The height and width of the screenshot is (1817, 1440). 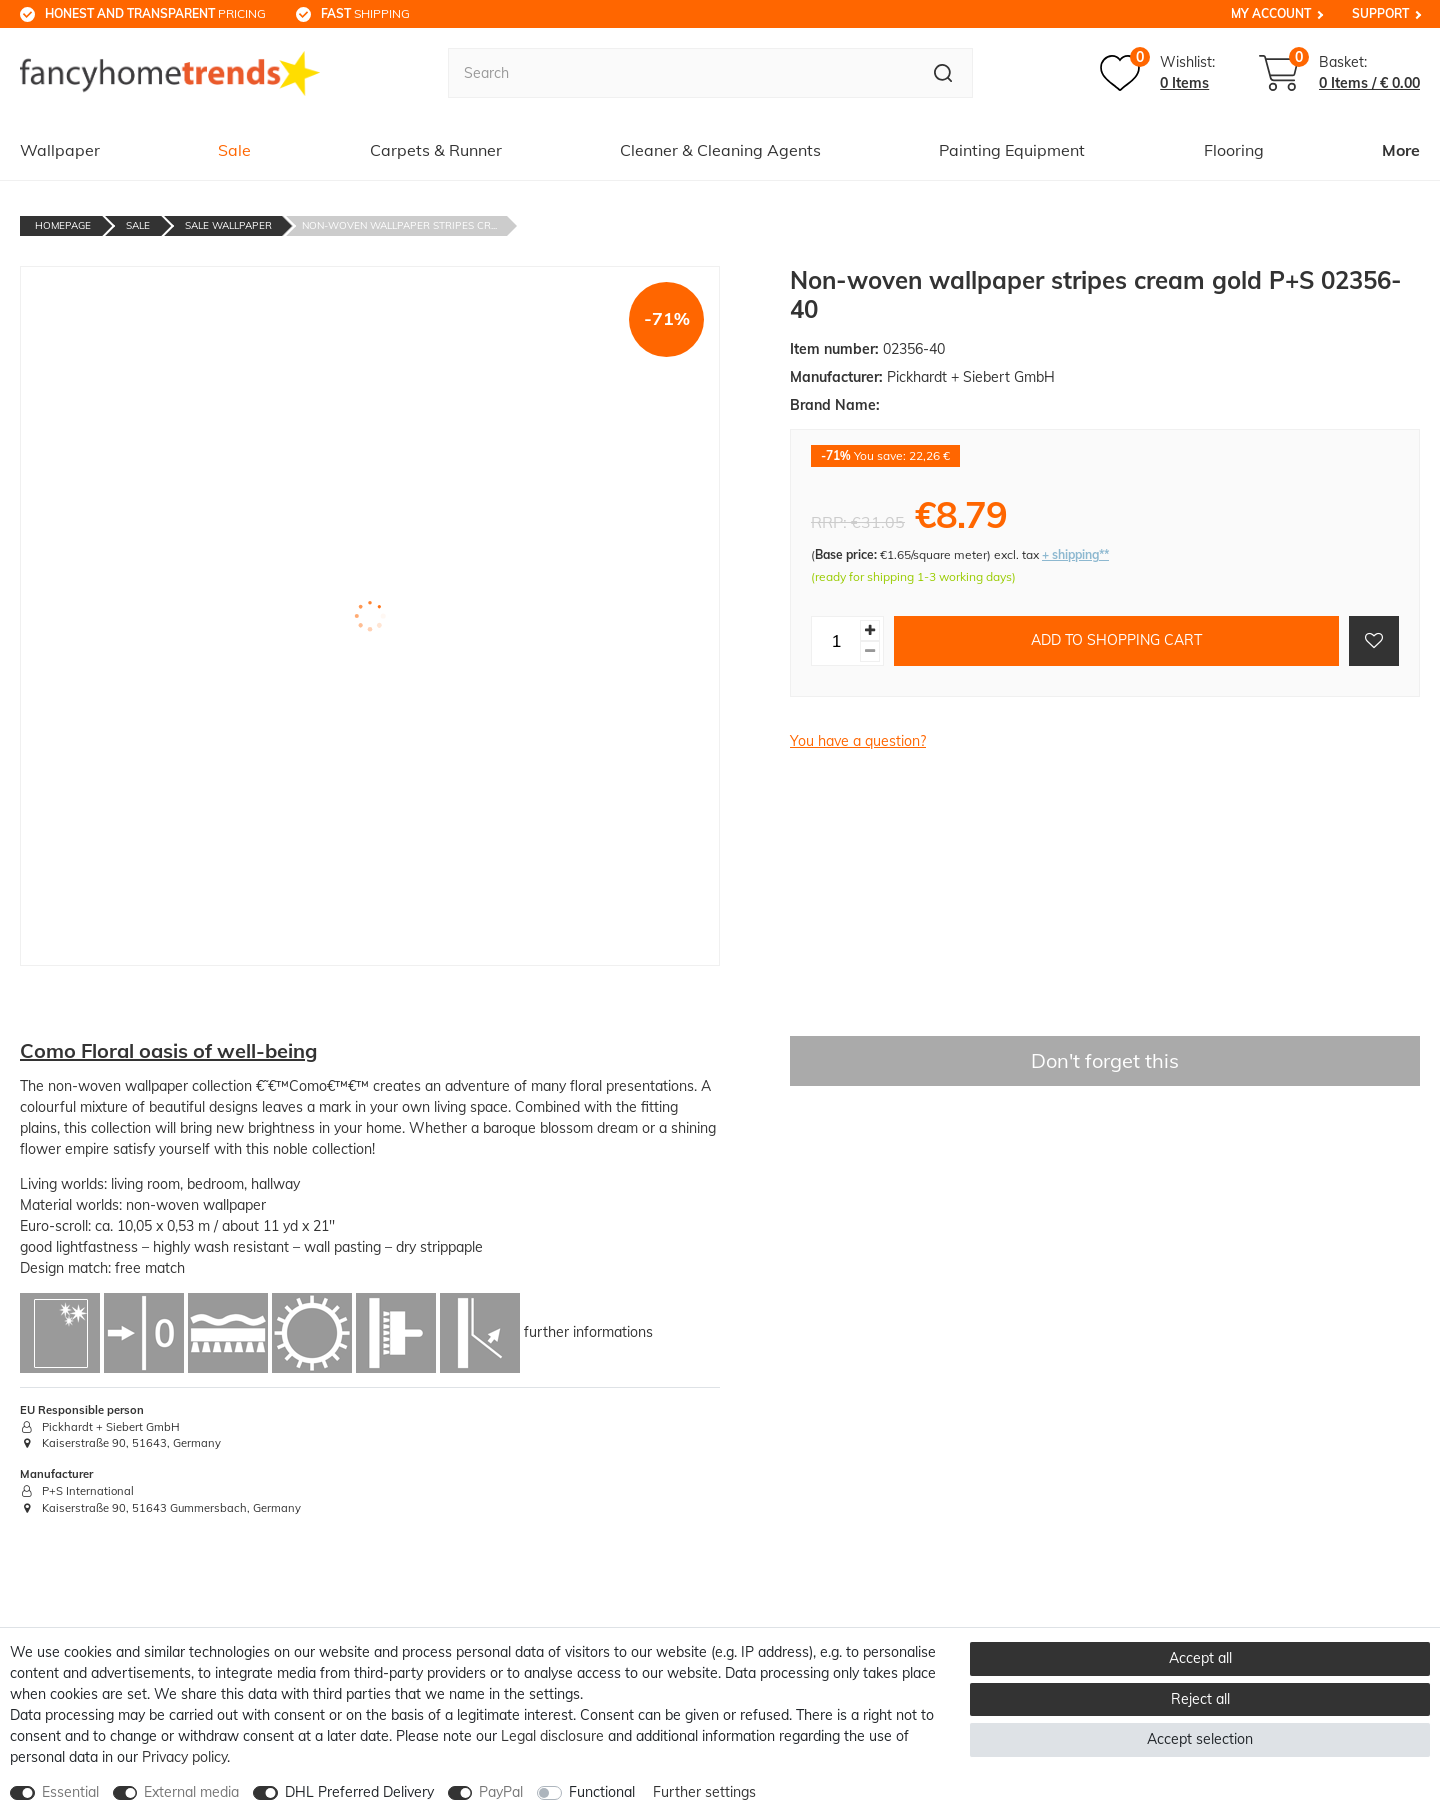 What do you see at coordinates (1200, 1699) in the screenshot?
I see `Reject all` at bounding box center [1200, 1699].